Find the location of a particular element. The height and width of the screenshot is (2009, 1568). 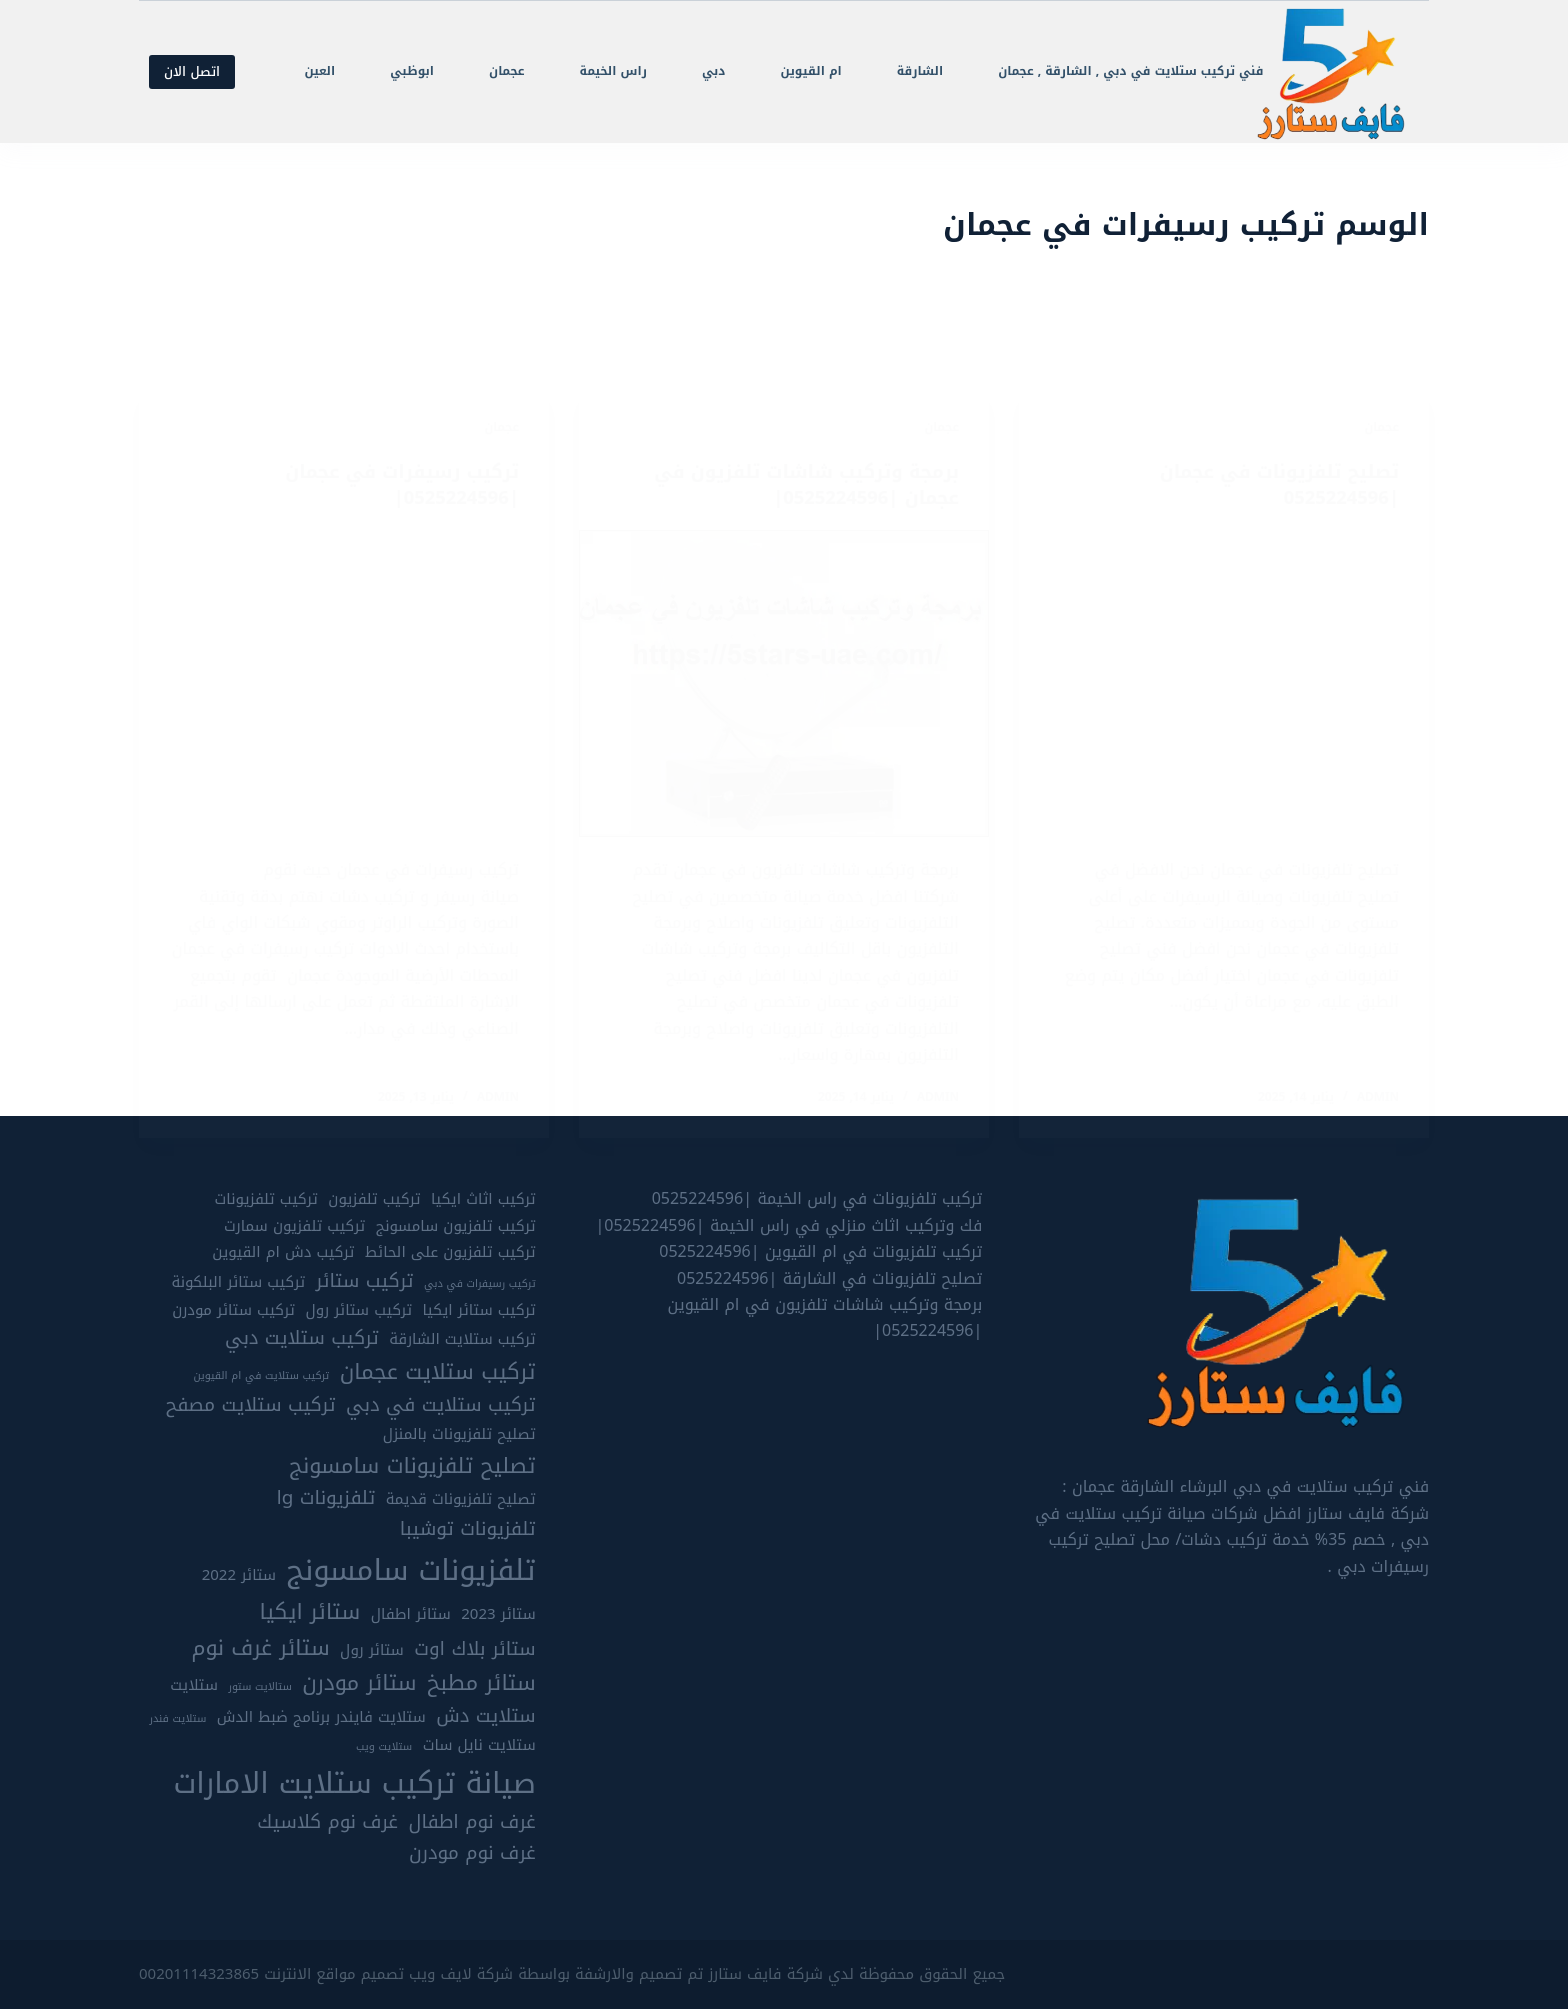

تركيب اثاث ايكيا [تركيب اثاث ايكيا (5 عناصر)] is located at coordinates (483, 1200).